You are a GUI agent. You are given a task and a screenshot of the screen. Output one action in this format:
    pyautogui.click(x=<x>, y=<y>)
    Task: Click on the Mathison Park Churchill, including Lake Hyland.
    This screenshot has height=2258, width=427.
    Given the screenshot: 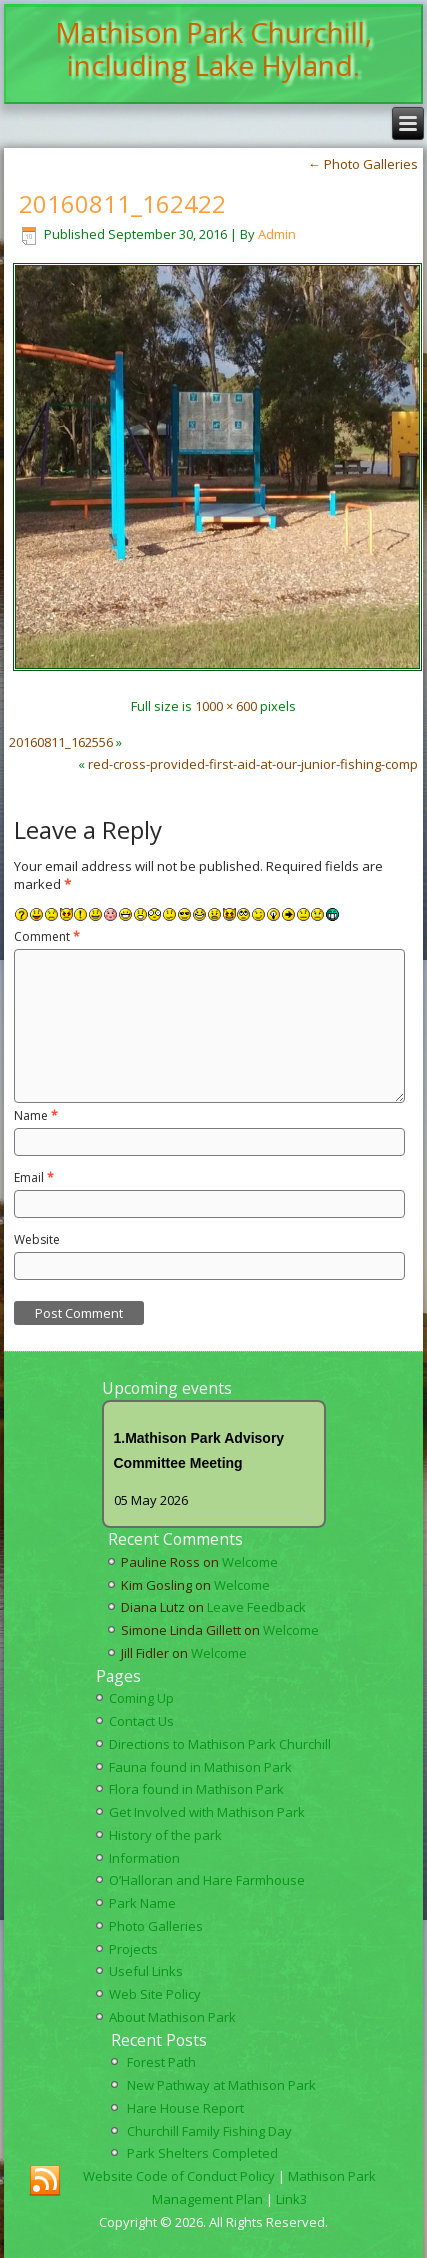 What is the action you would take?
    pyautogui.click(x=213, y=49)
    